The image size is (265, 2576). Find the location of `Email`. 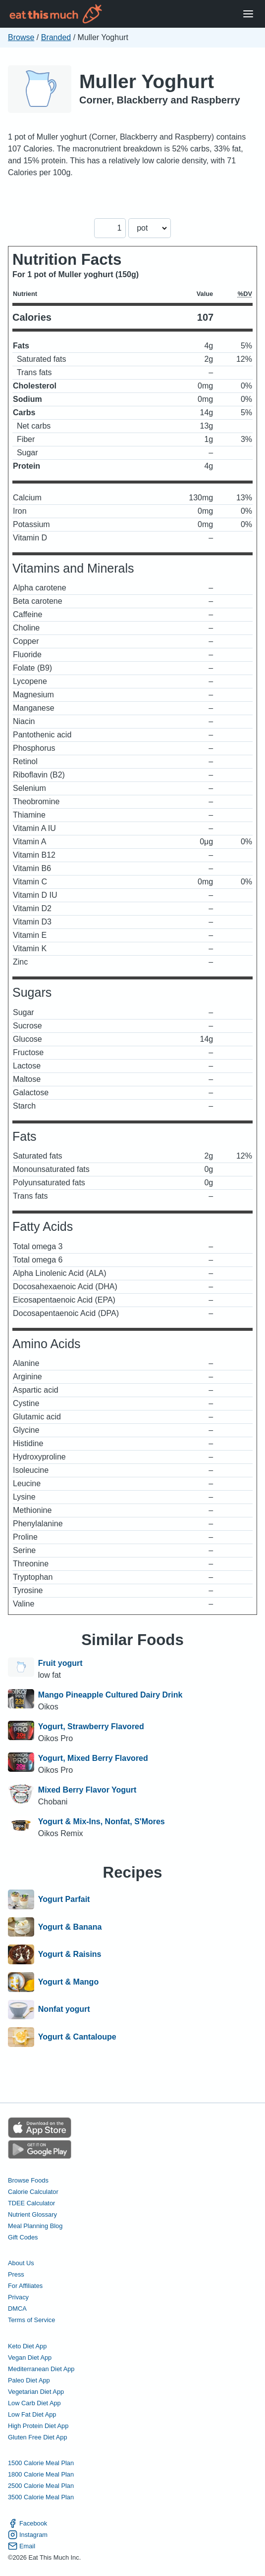

Email is located at coordinates (21, 2546).